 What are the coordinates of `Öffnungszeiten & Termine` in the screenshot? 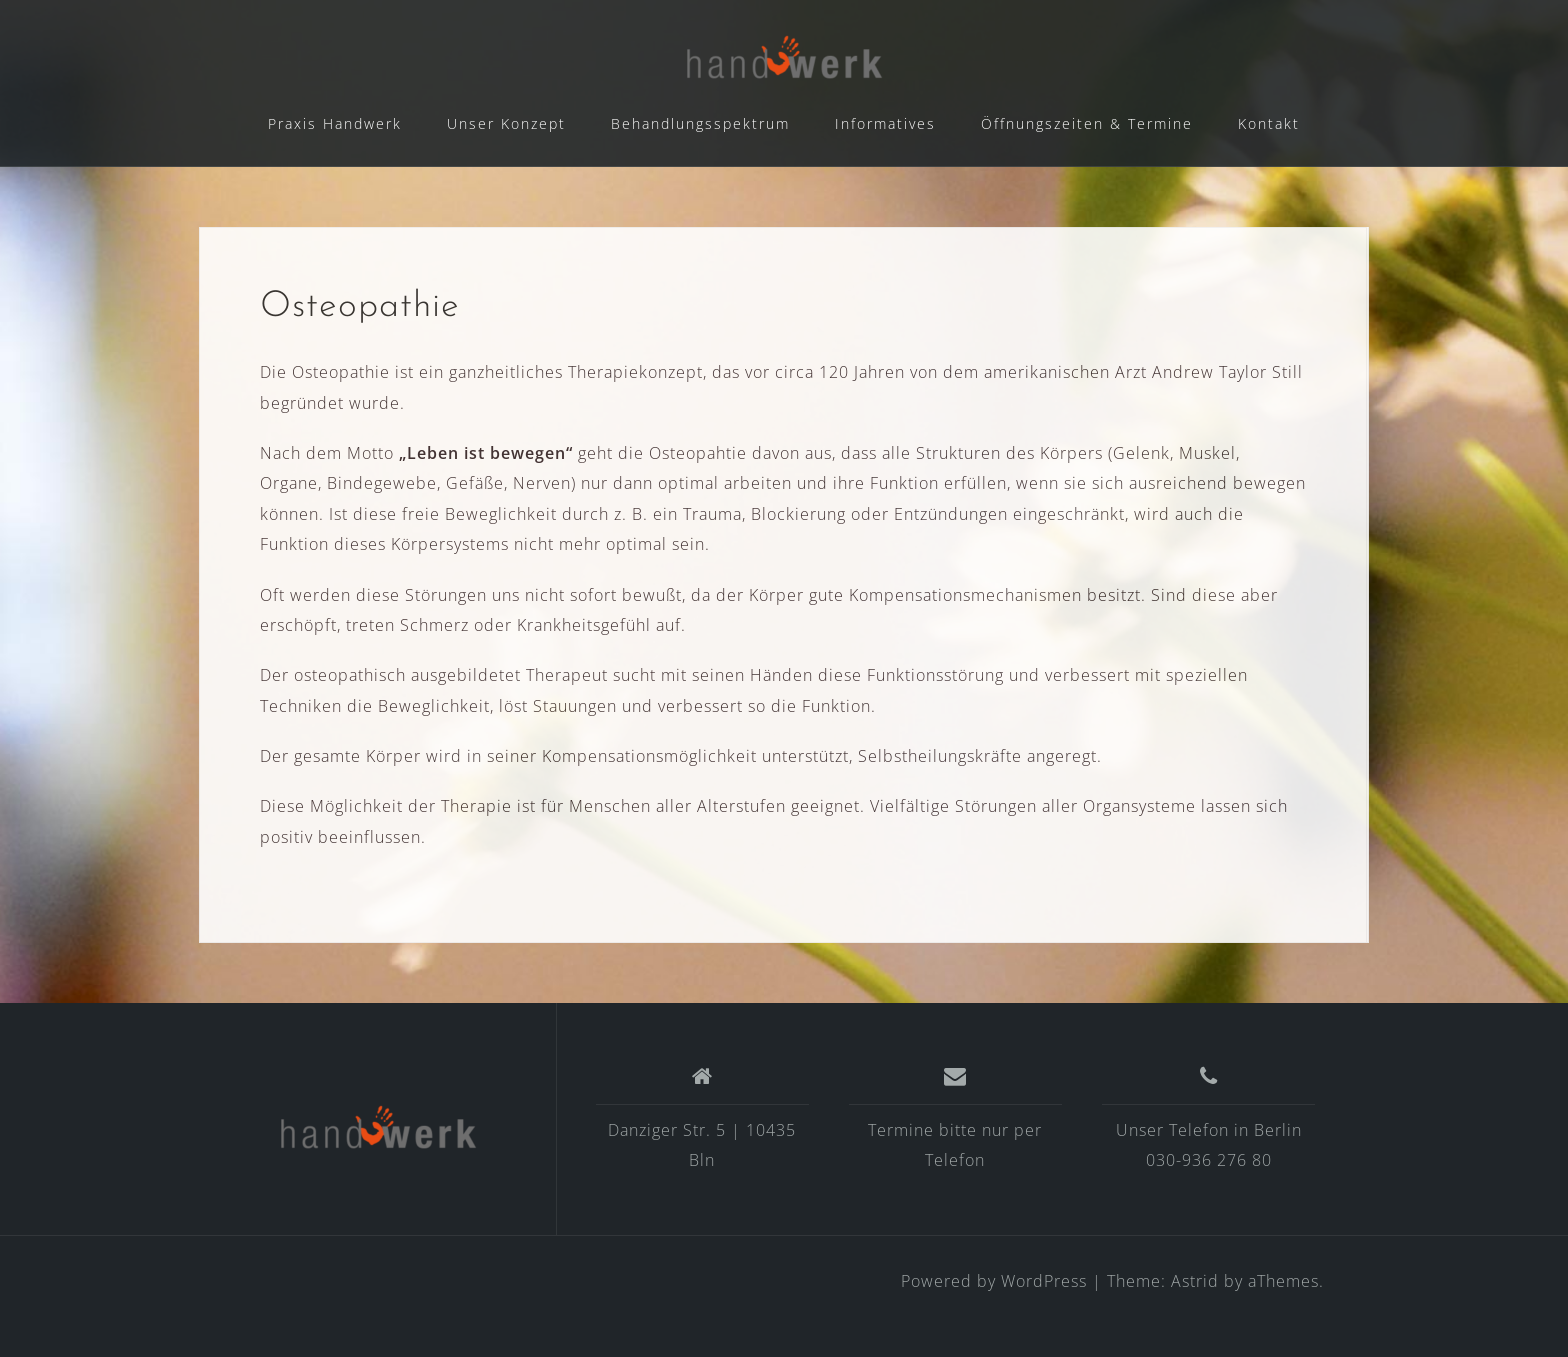 It's located at (1087, 123).